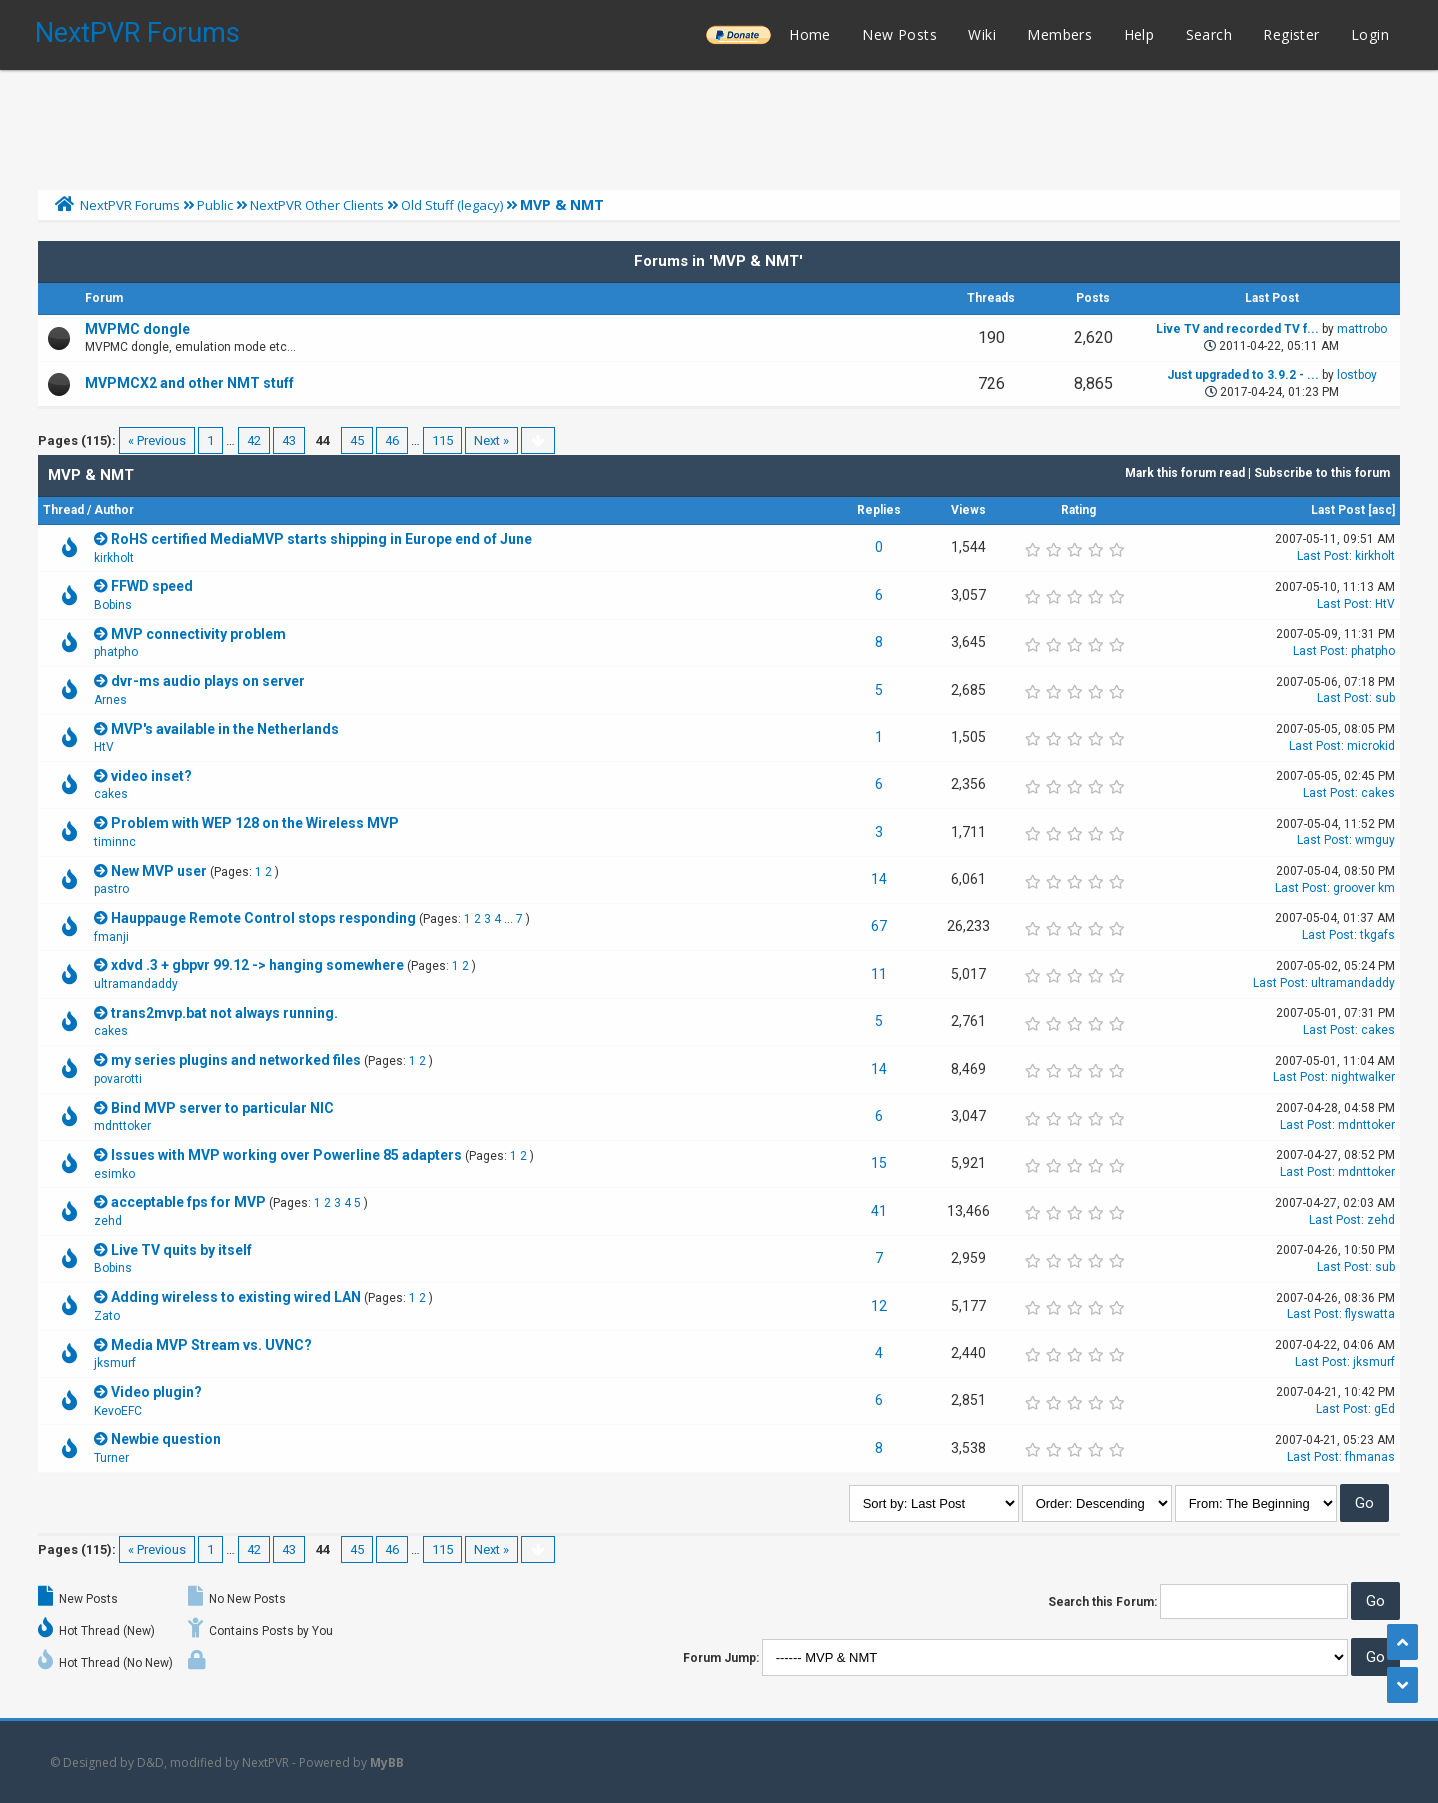 This screenshot has height=1803, width=1438. I want to click on Old Stuff (legacy), so click(452, 205).